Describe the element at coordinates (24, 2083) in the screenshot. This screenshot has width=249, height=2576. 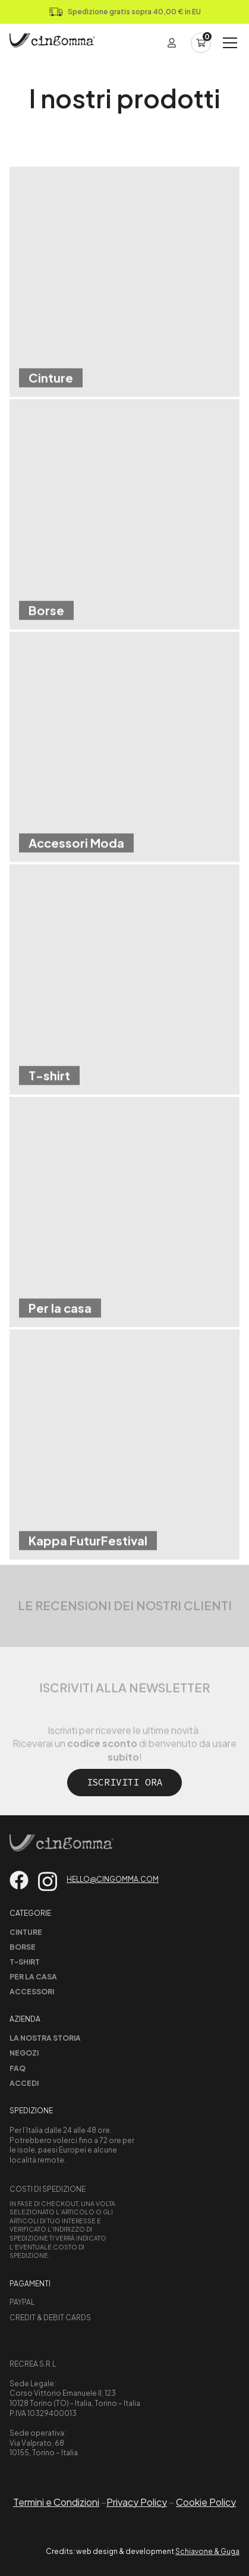
I see `Accedi` at that location.